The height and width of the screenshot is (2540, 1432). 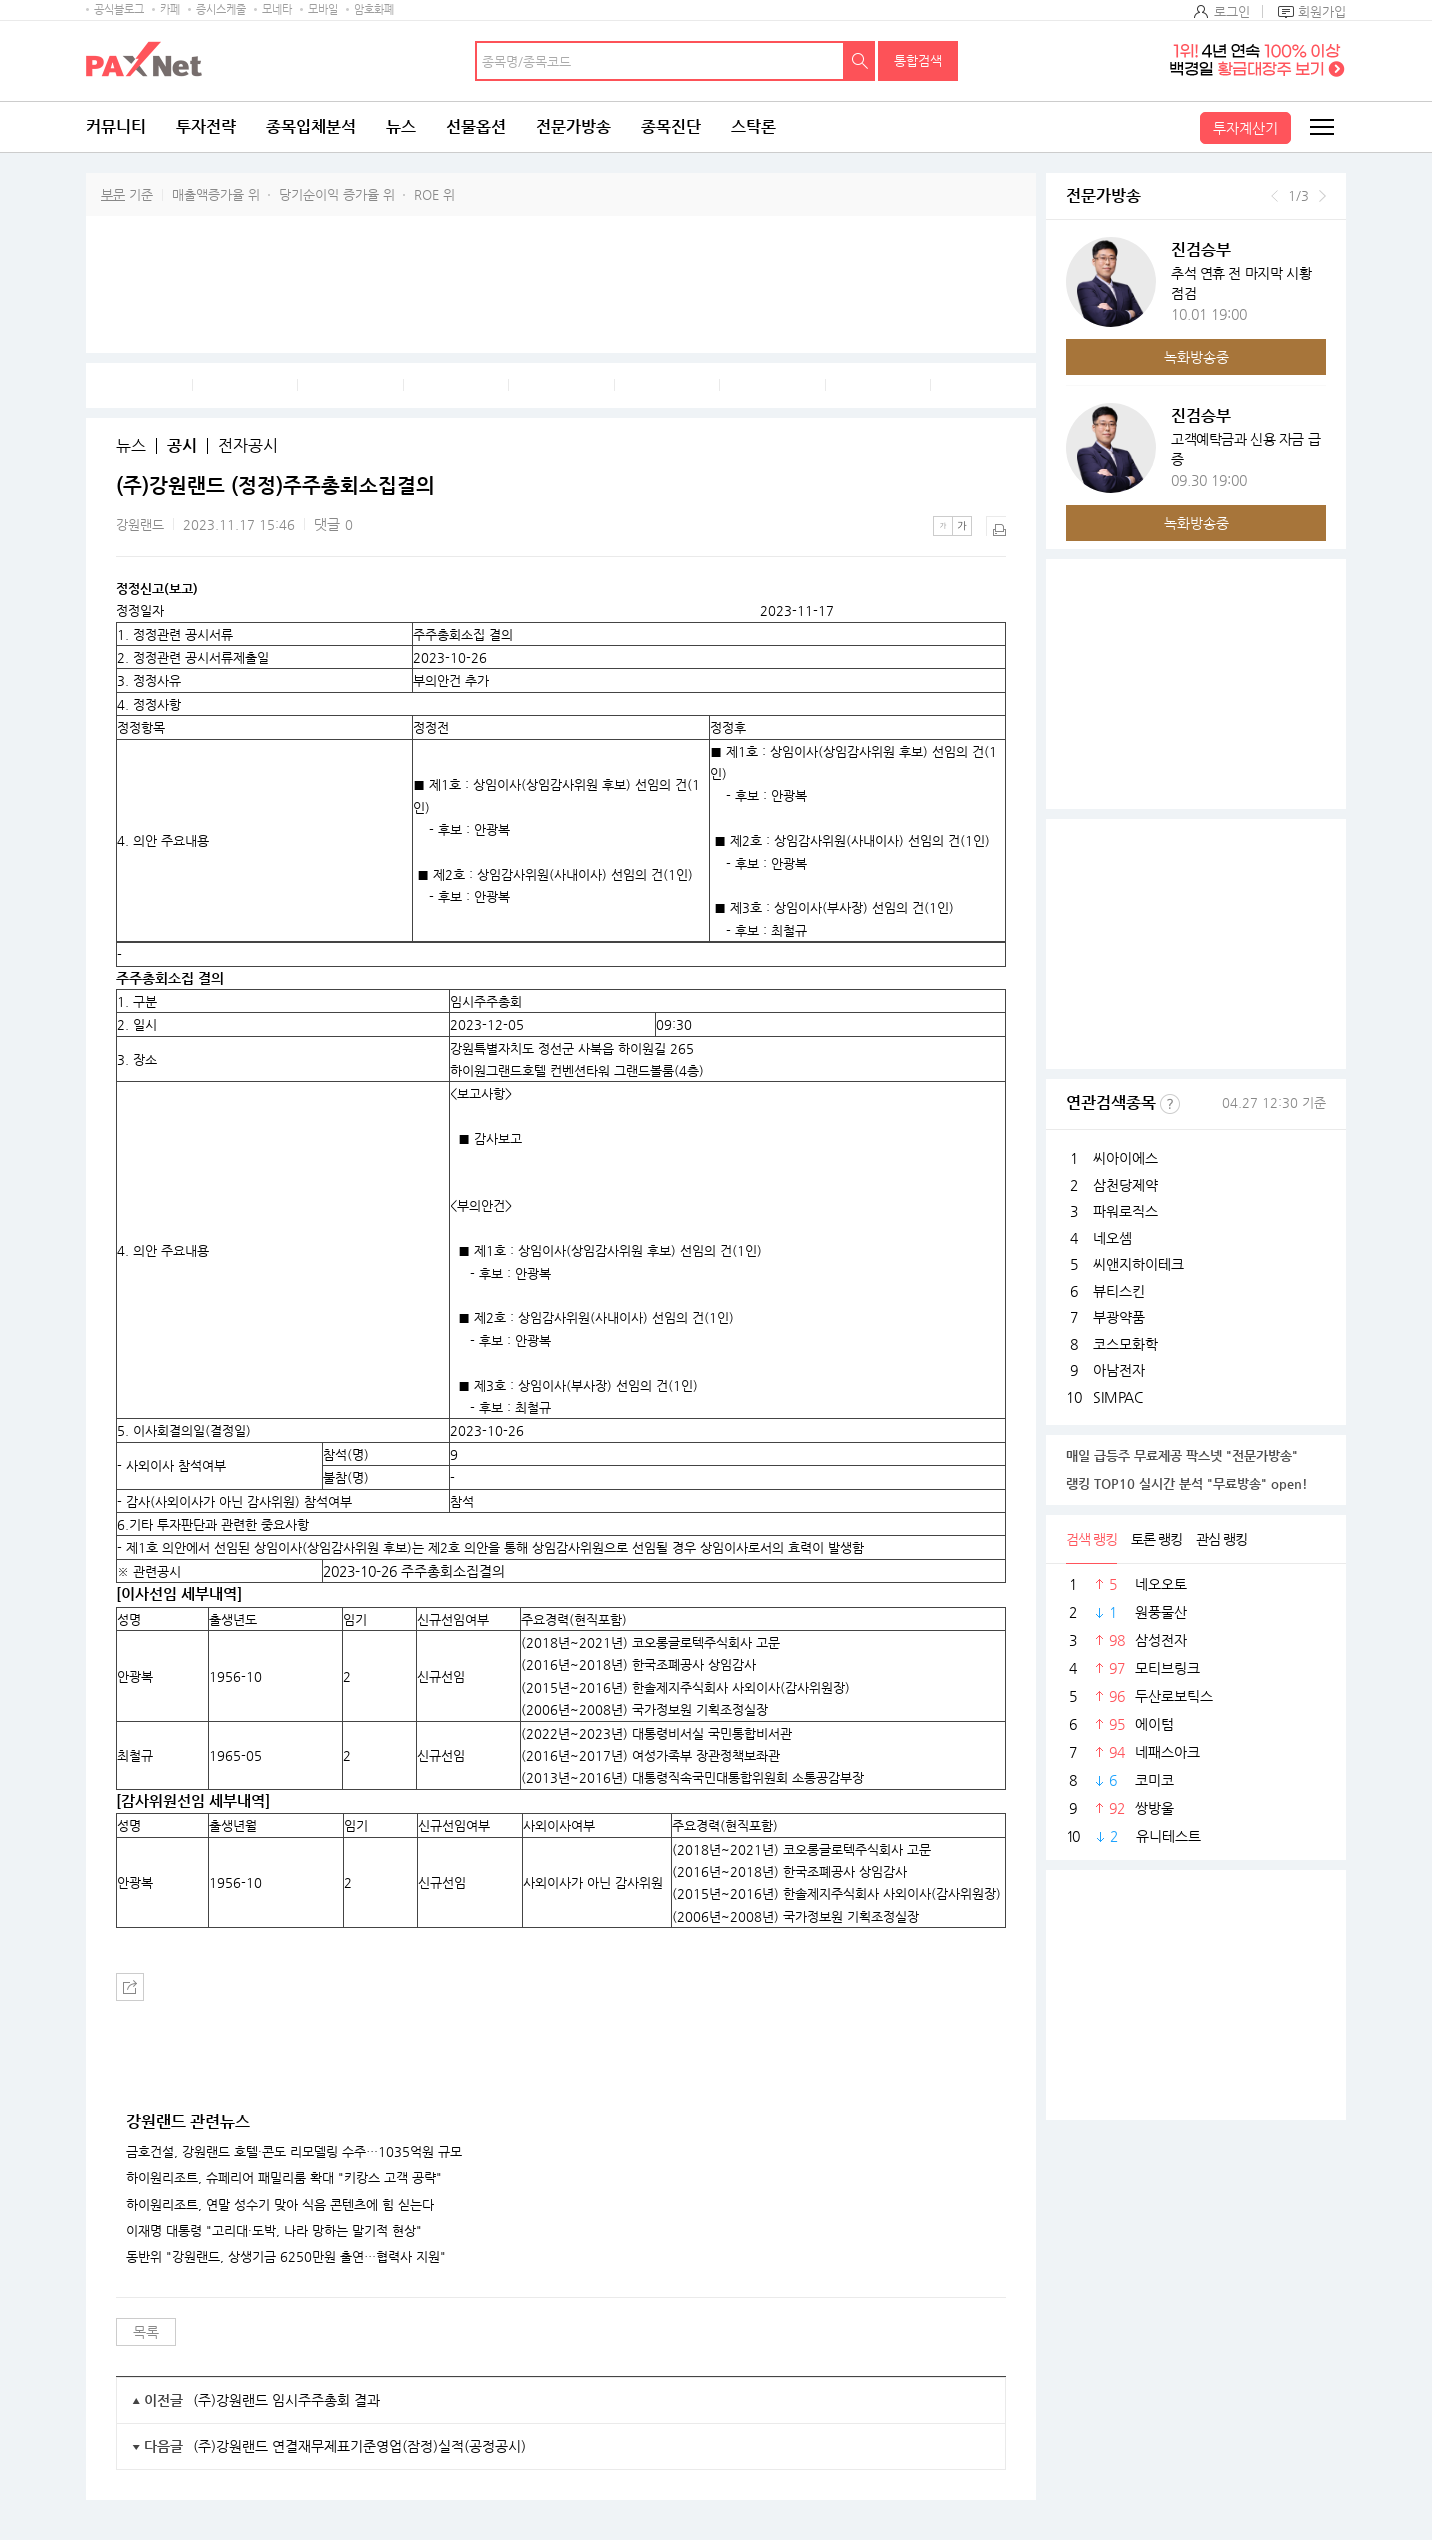 I want to click on 출력하기, so click(x=996, y=526).